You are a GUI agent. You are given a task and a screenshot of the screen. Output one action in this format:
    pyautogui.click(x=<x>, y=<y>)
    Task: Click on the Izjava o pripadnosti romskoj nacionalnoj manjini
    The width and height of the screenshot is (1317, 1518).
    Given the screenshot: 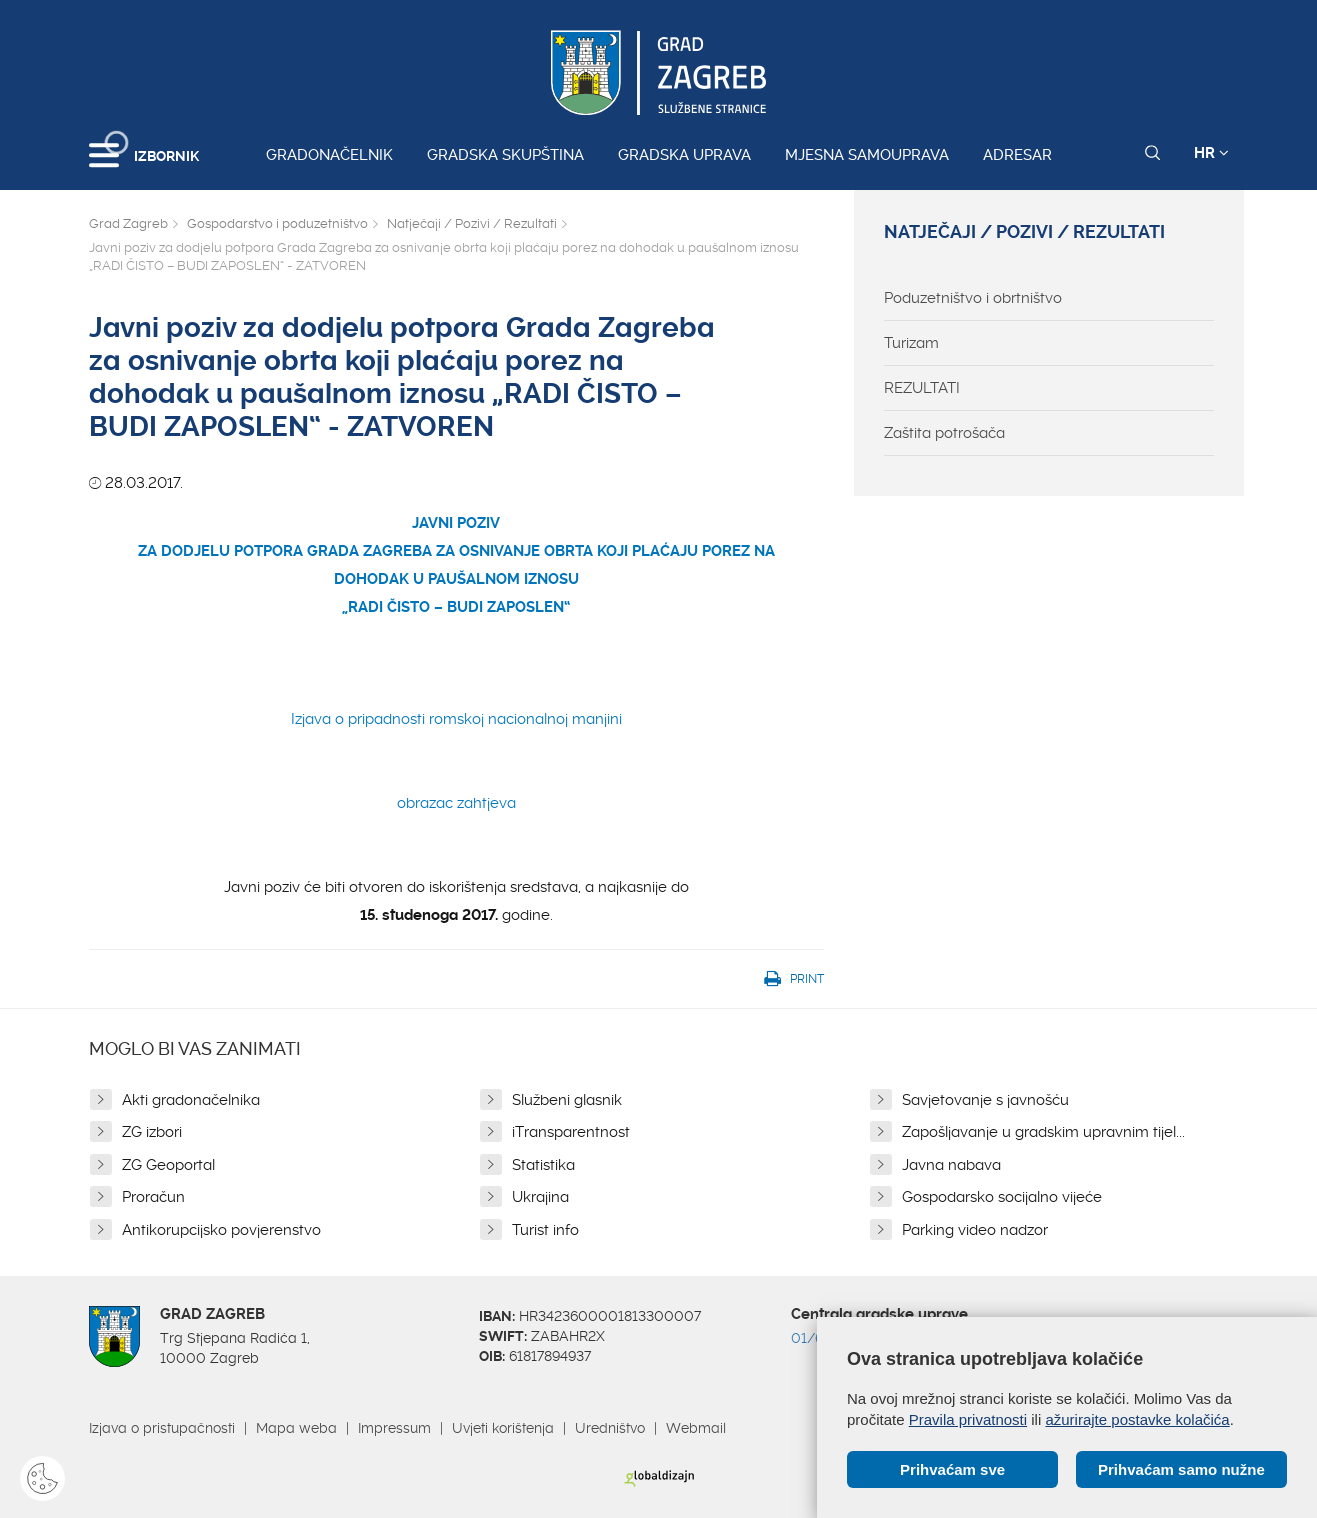 What is the action you would take?
    pyautogui.click(x=456, y=719)
    